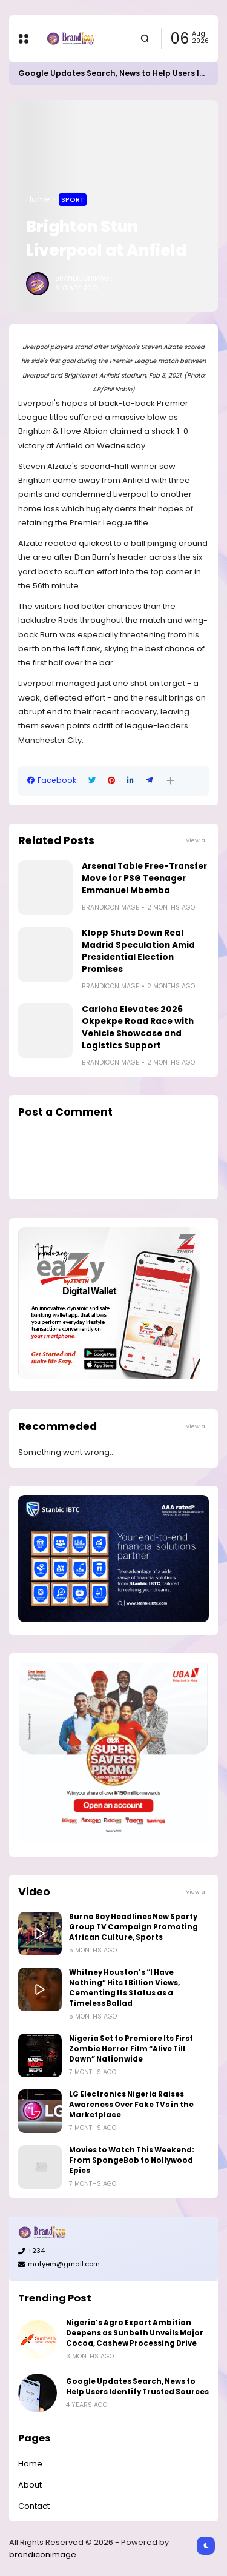 This screenshot has width=227, height=2576. I want to click on Movies to Watch This Weekend: From SpongeBob to Nollywood Epics, so click(131, 2160).